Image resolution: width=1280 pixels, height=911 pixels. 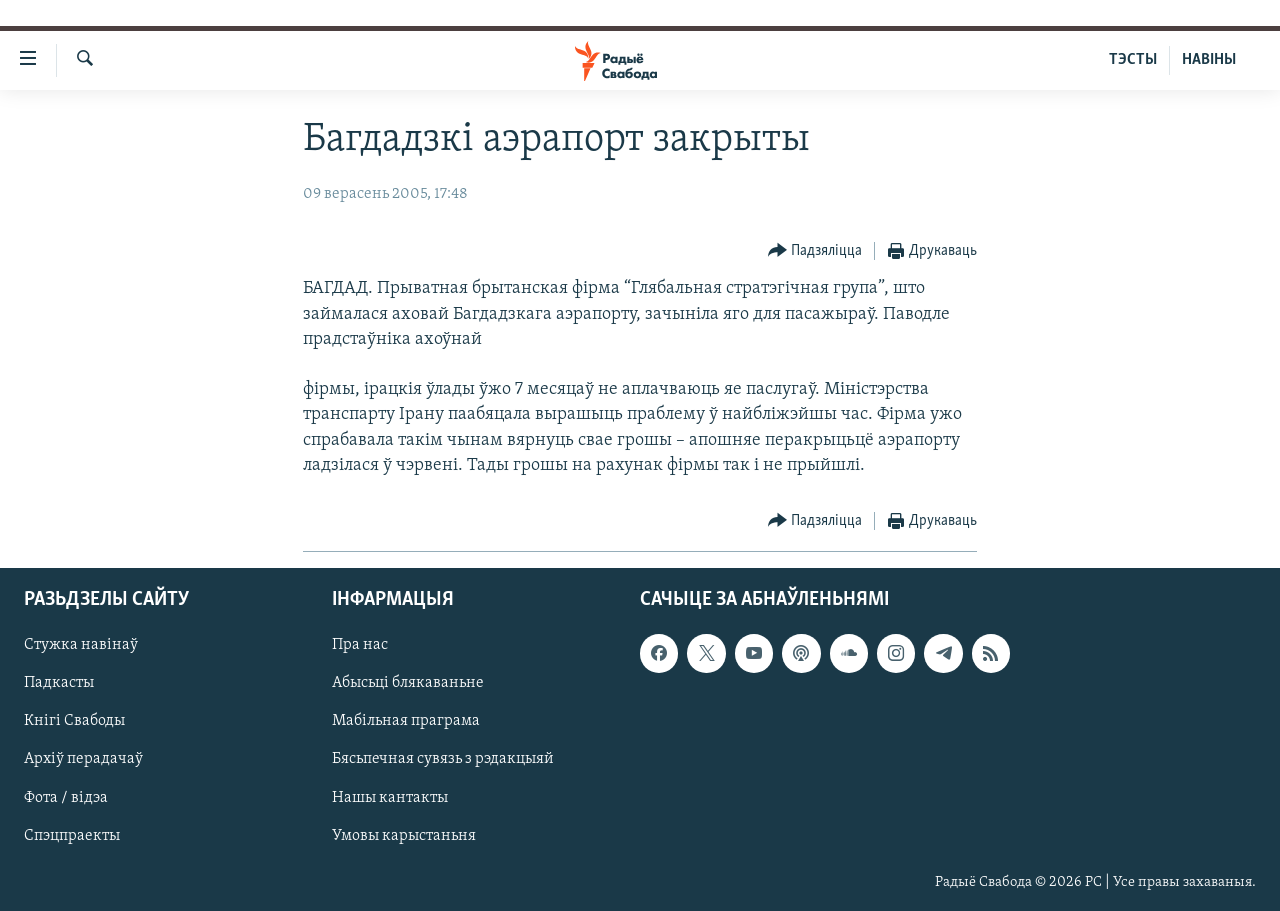 What do you see at coordinates (66, 798) in the screenshot?
I see `Фота / відэа` at bounding box center [66, 798].